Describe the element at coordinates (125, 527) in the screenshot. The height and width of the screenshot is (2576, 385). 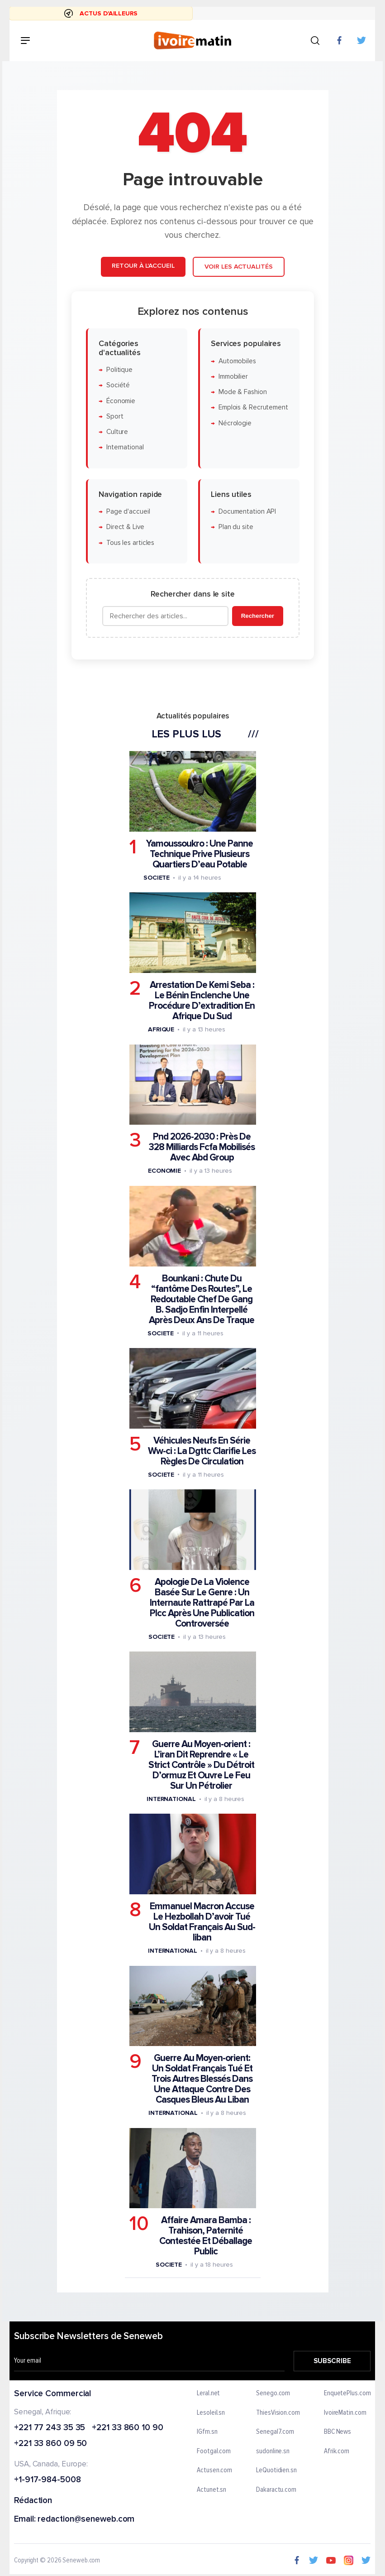
I see `Direct & Live` at that location.